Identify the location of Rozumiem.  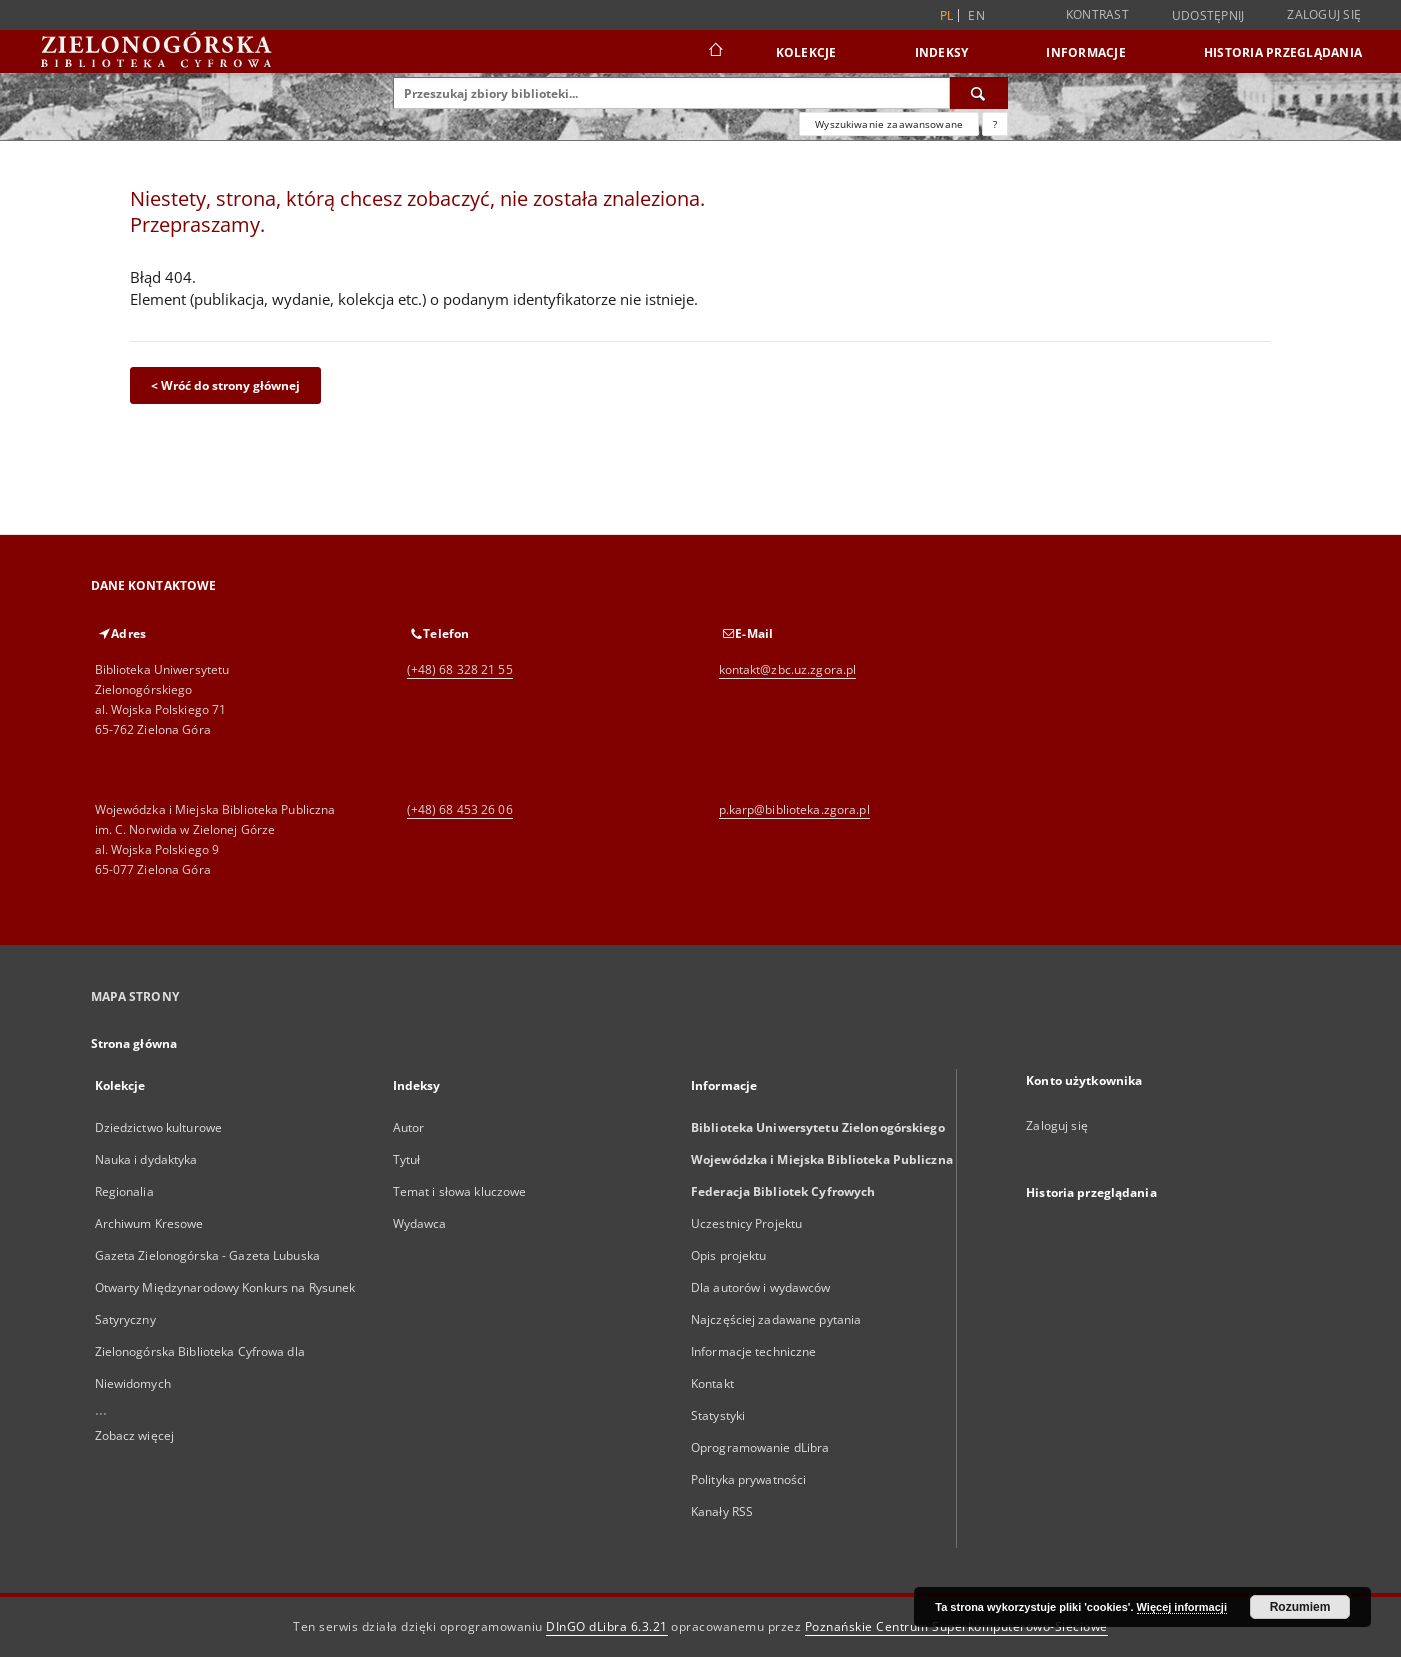
(1300, 1607).